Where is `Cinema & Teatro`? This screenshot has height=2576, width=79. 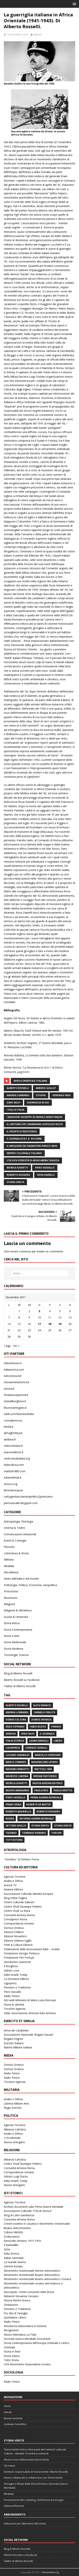 Cinema & Teatro is located at coordinates (14, 1528).